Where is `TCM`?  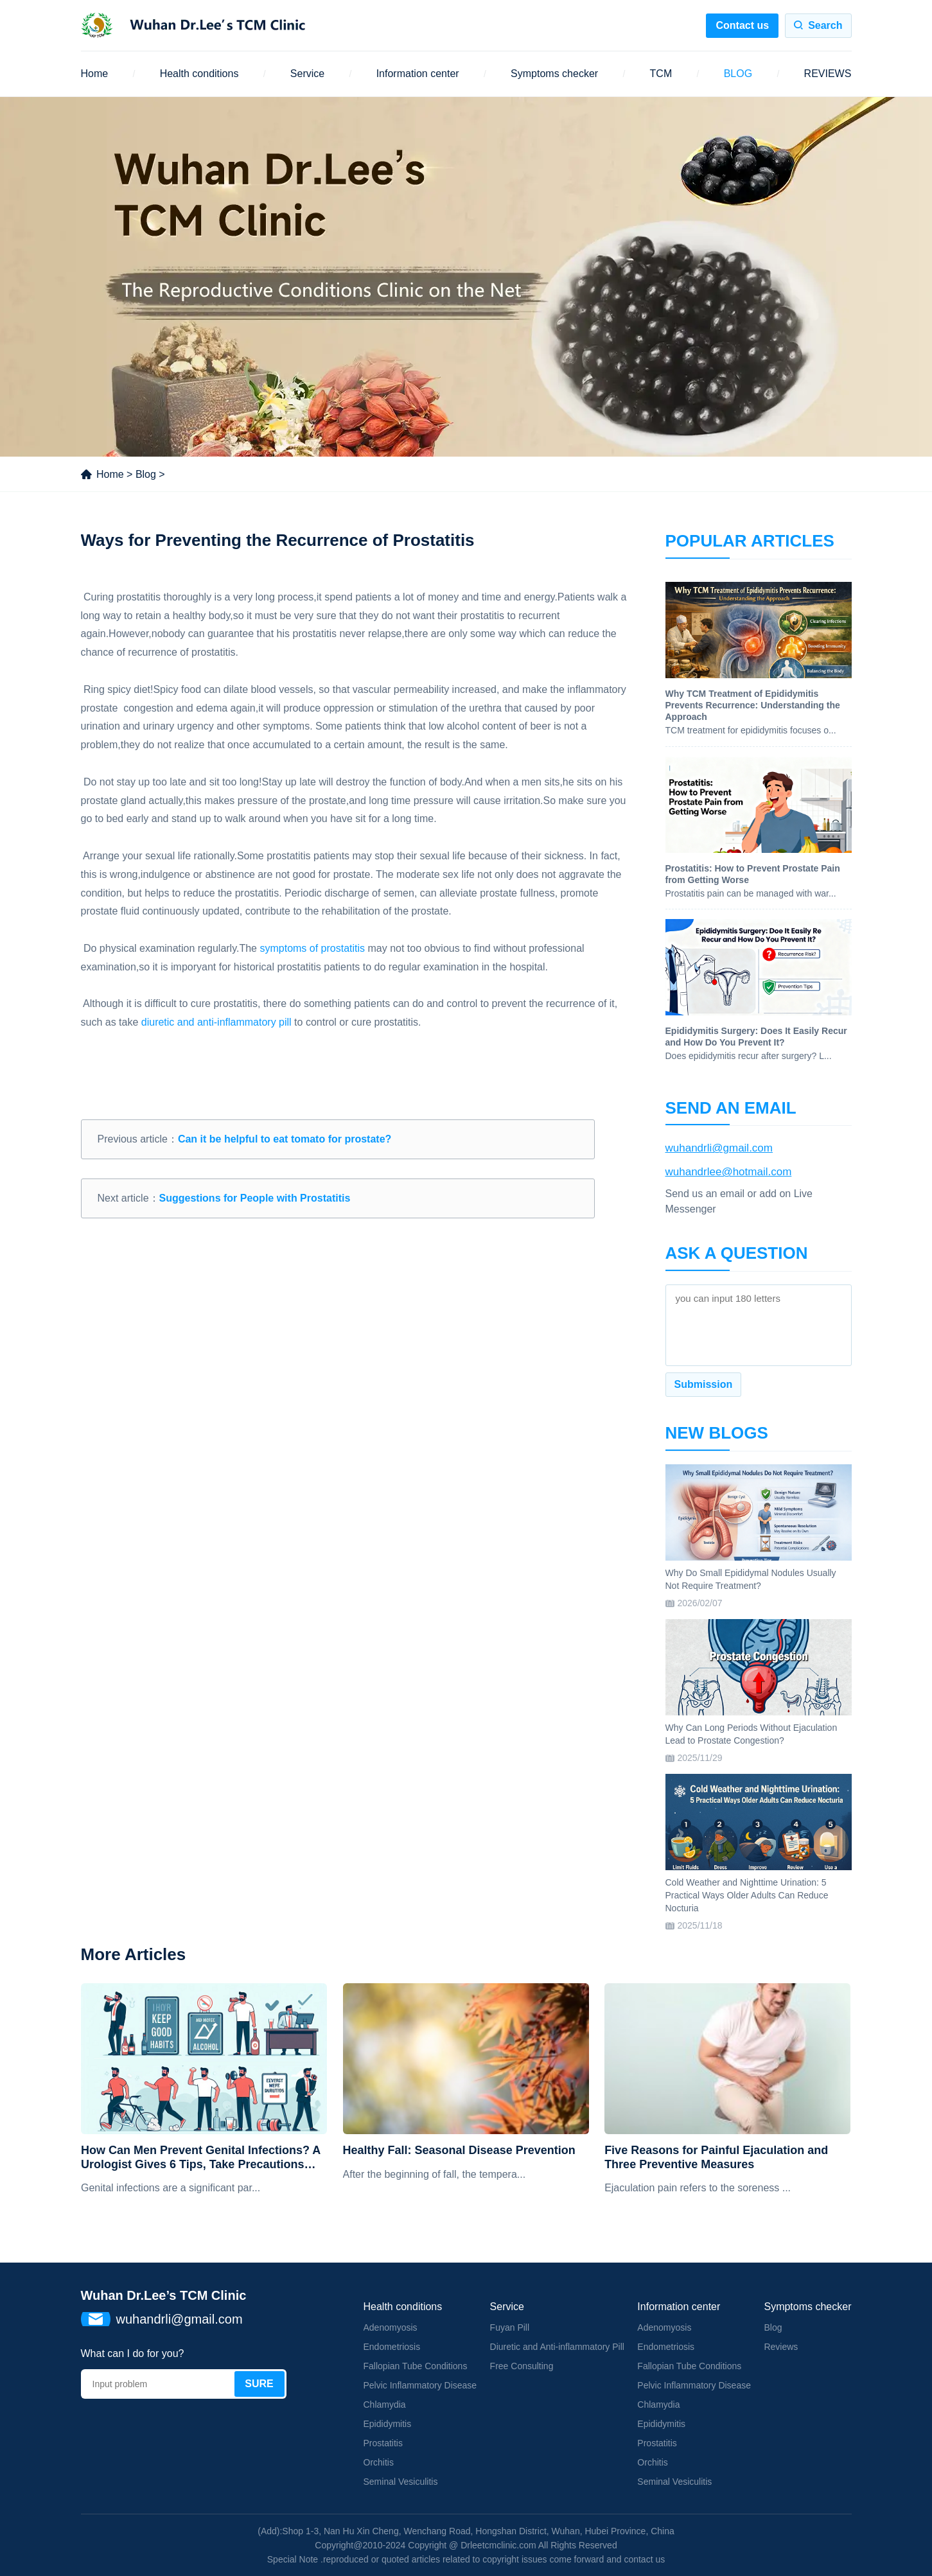
TCM is located at coordinates (661, 73).